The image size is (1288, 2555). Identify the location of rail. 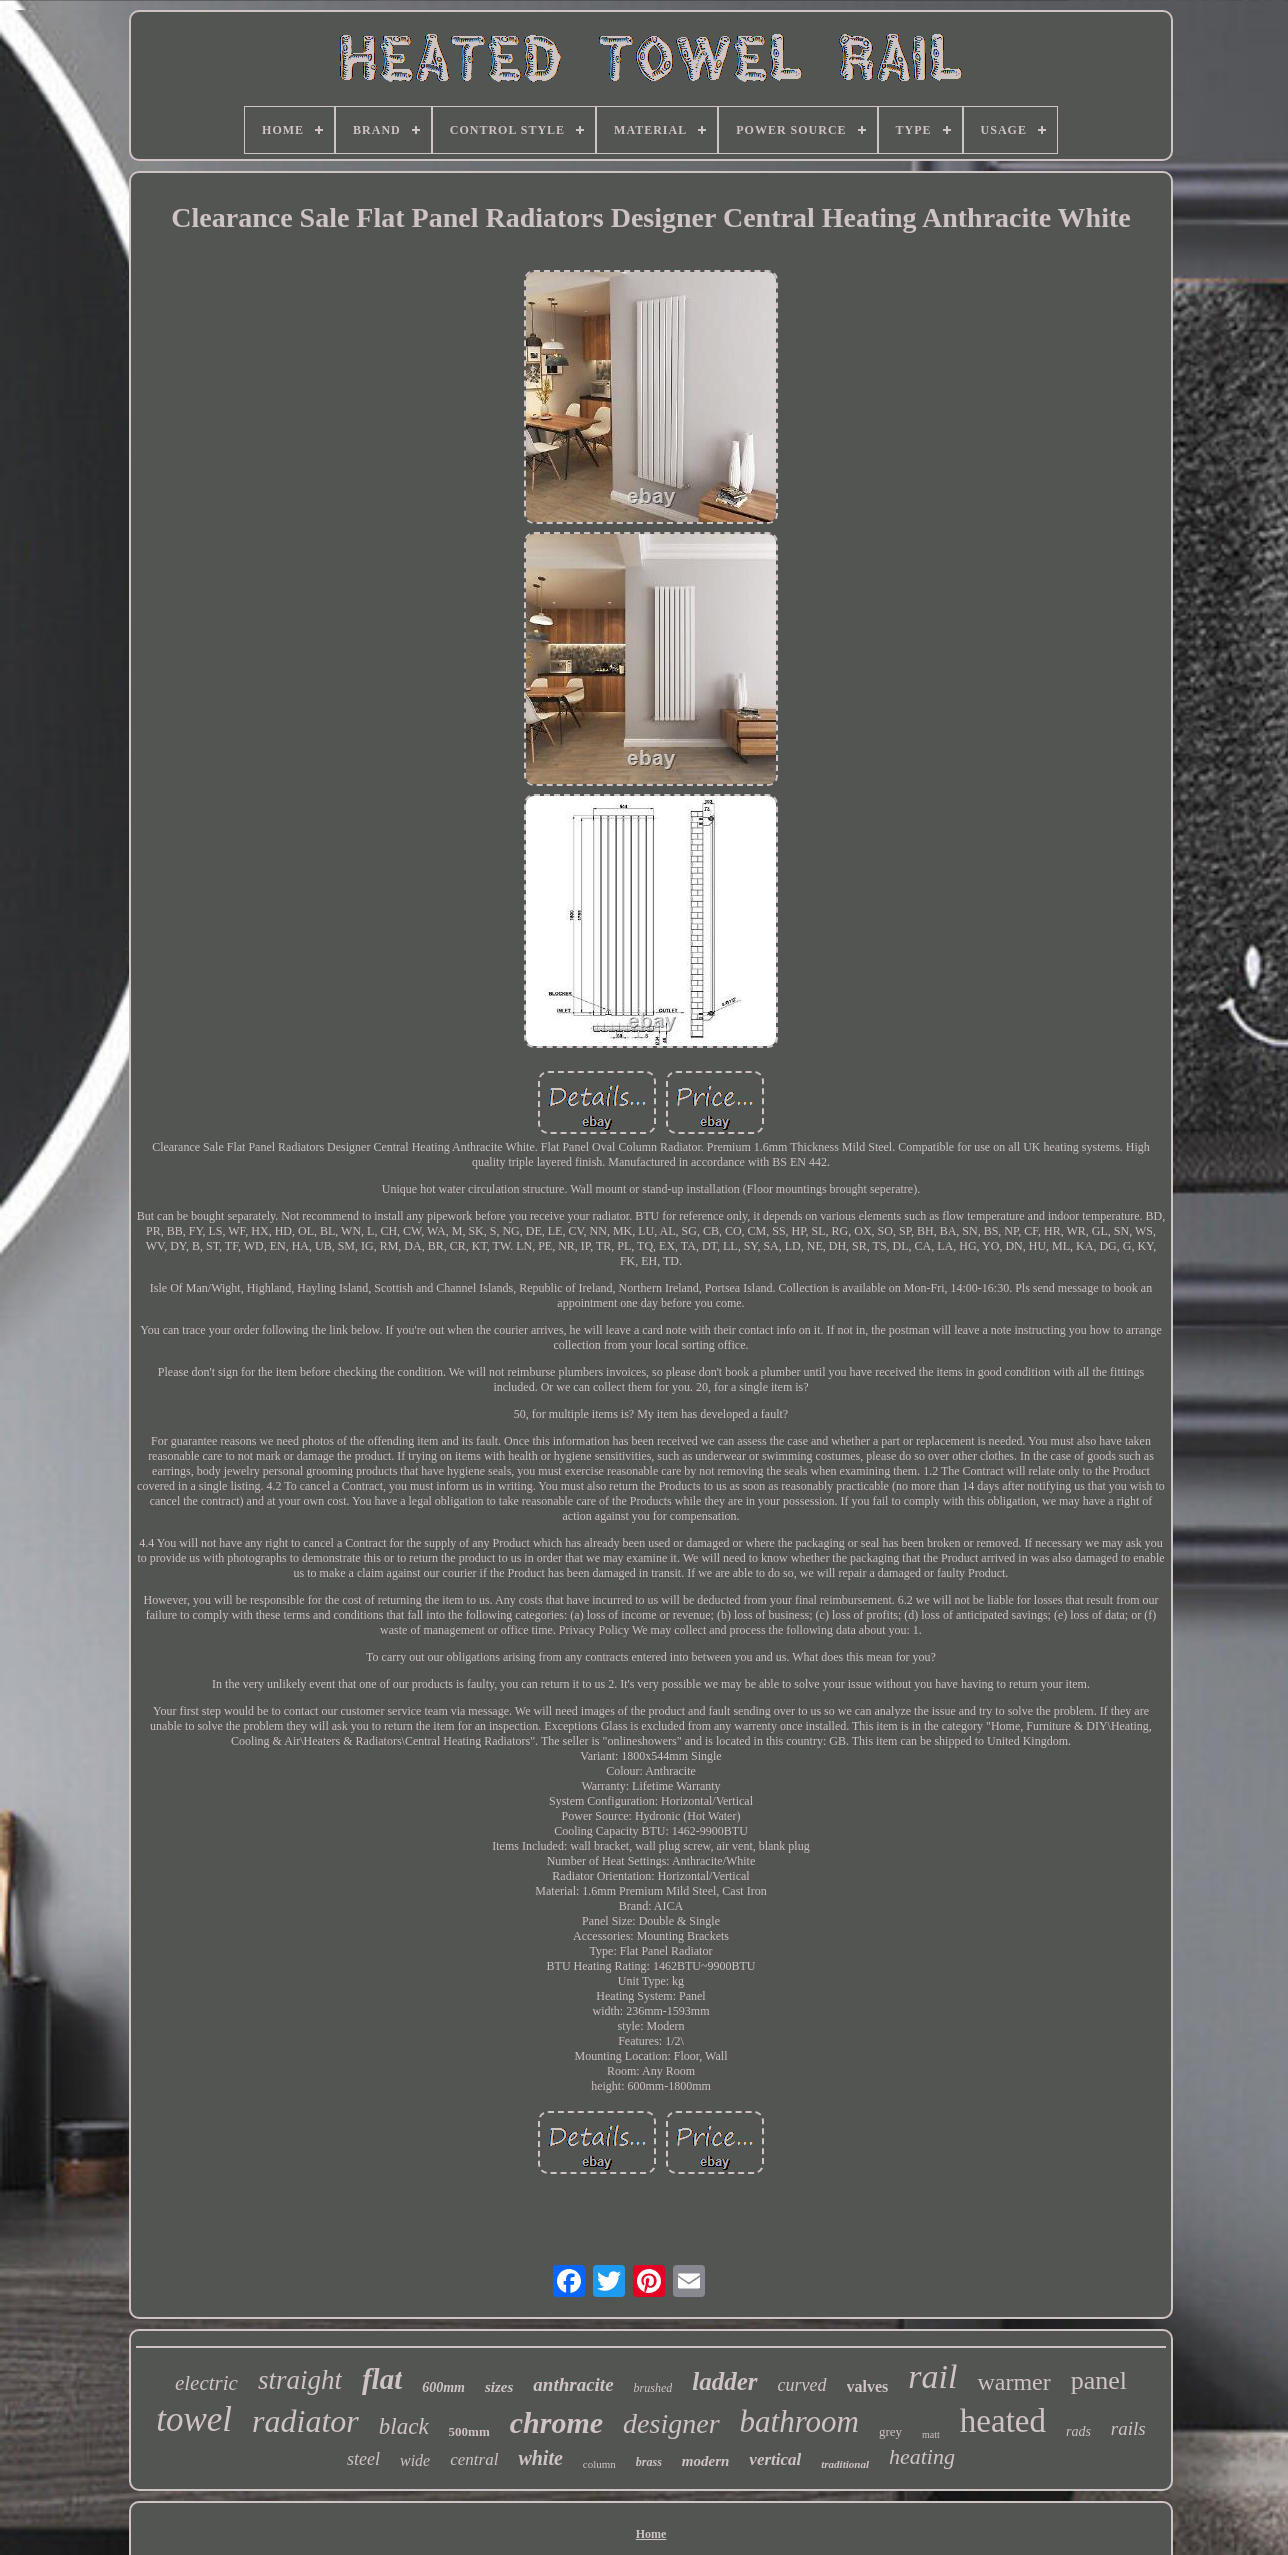
(932, 2376).